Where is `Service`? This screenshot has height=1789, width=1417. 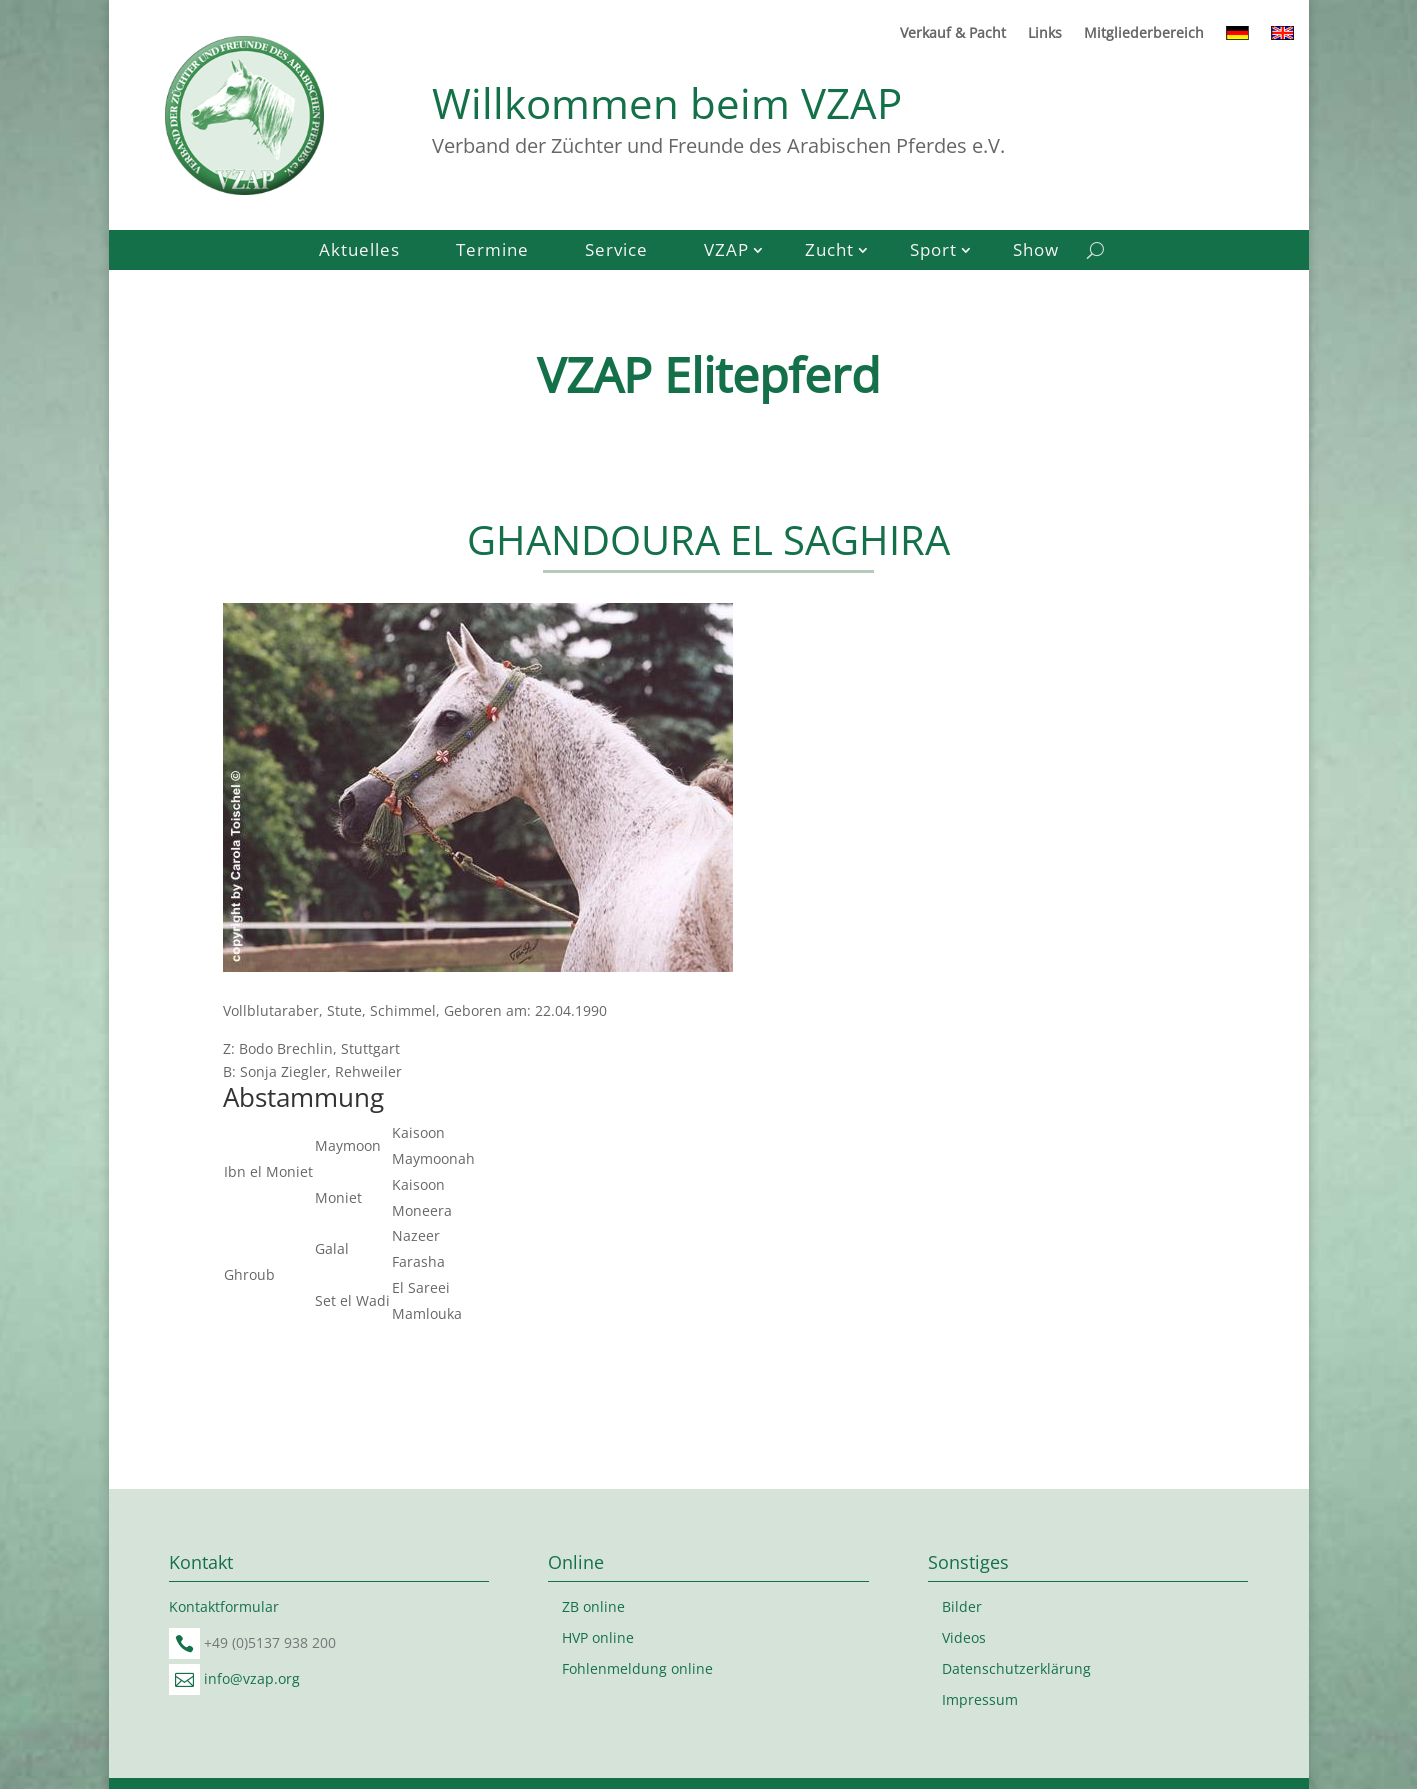 Service is located at coordinates (616, 252).